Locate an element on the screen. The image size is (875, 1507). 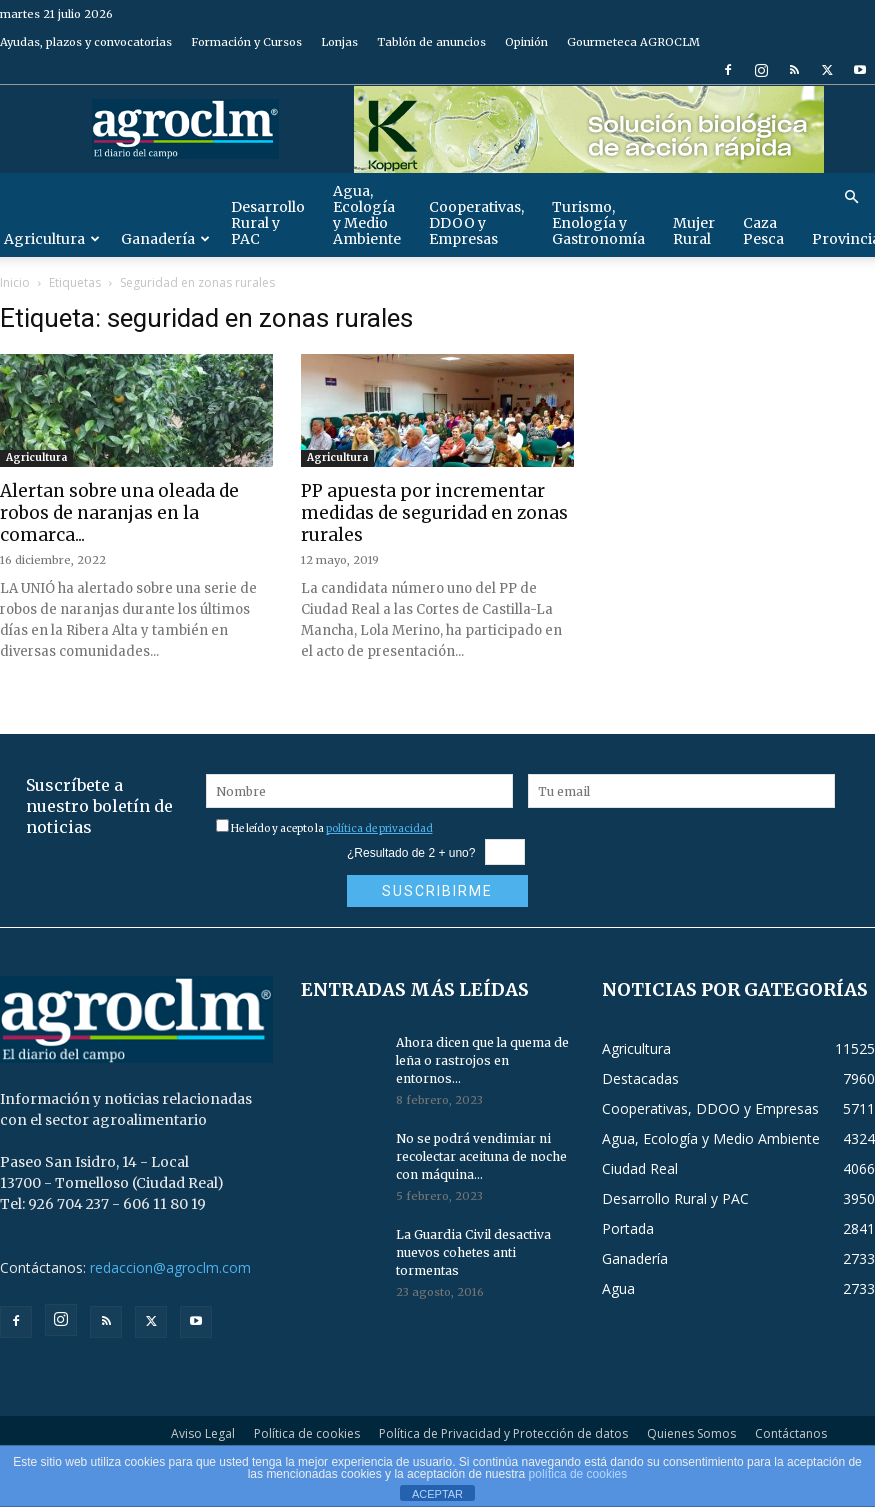
Ganadería is located at coordinates (165, 239).